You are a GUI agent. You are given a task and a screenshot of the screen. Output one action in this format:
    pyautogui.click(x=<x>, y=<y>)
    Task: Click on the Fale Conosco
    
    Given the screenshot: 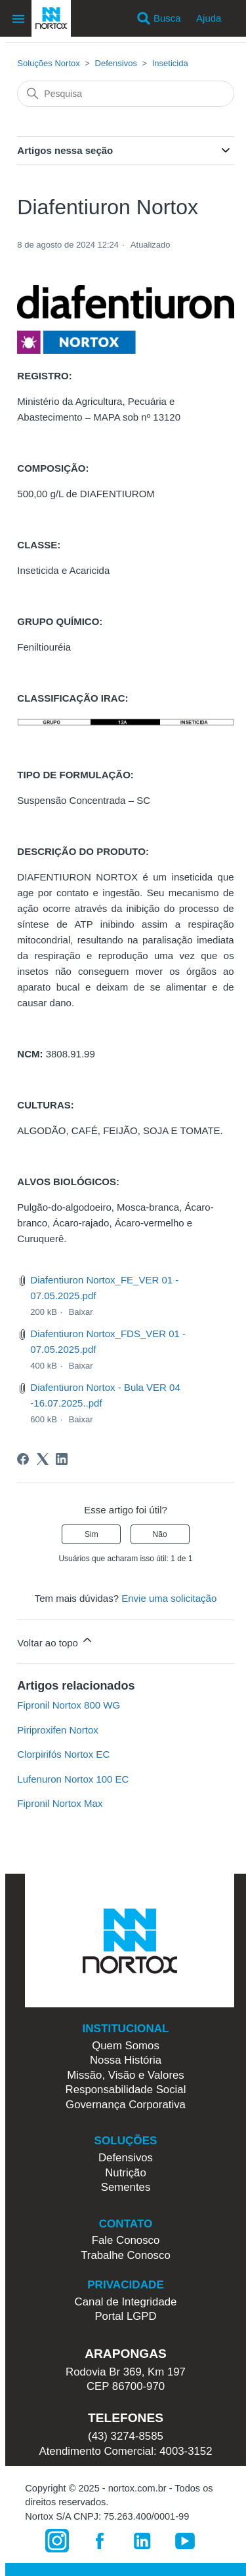 What is the action you would take?
    pyautogui.click(x=126, y=2240)
    